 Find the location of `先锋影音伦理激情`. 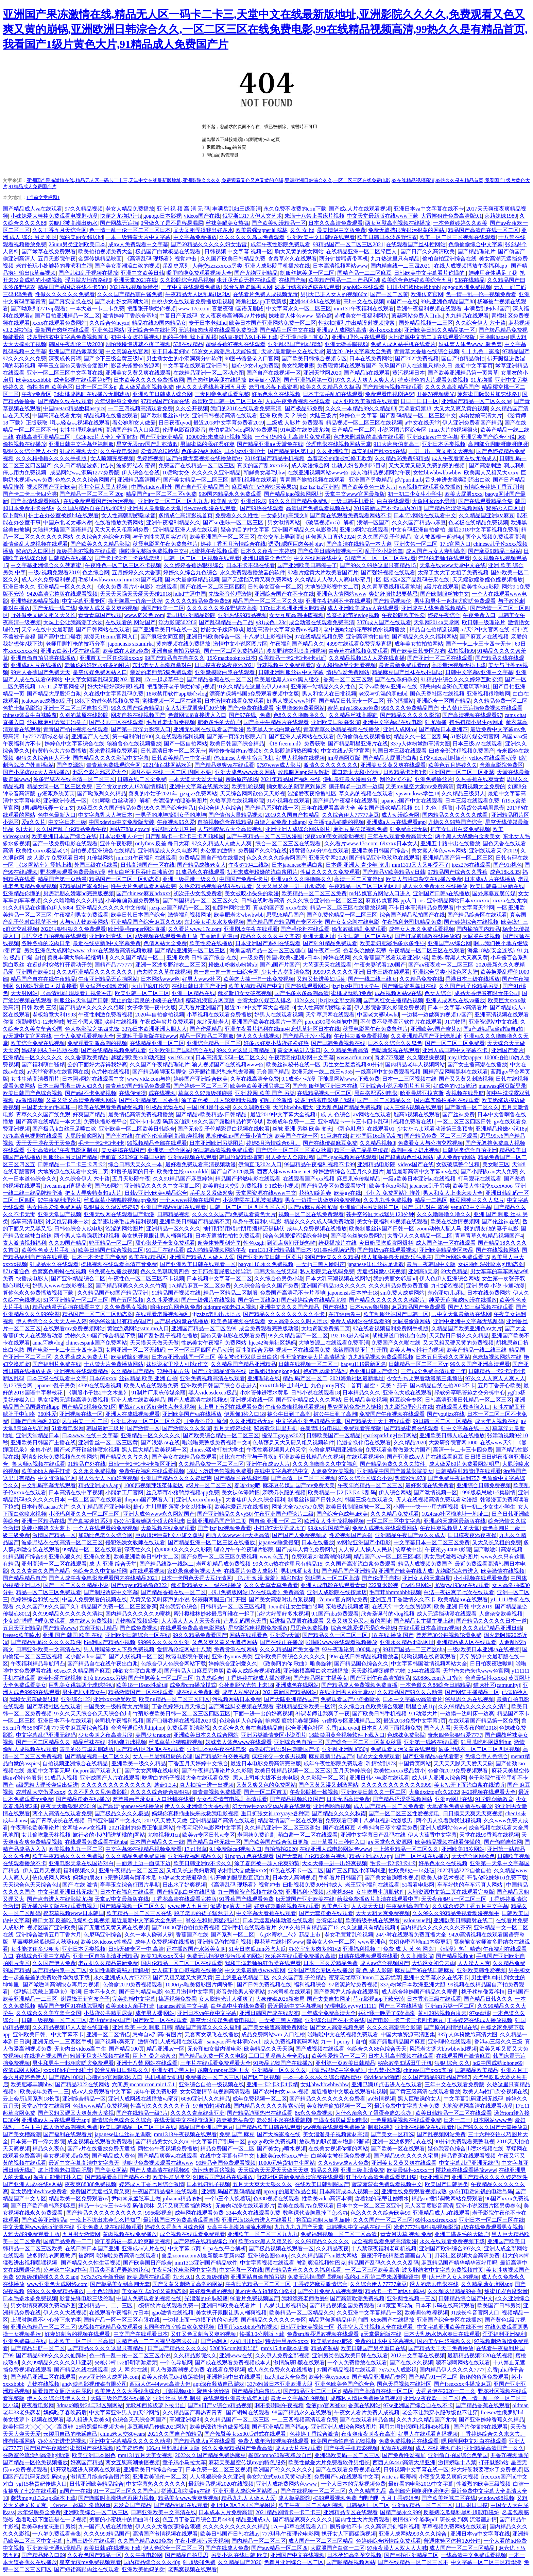

先锋影音伦理激情 is located at coordinates (230, 594).